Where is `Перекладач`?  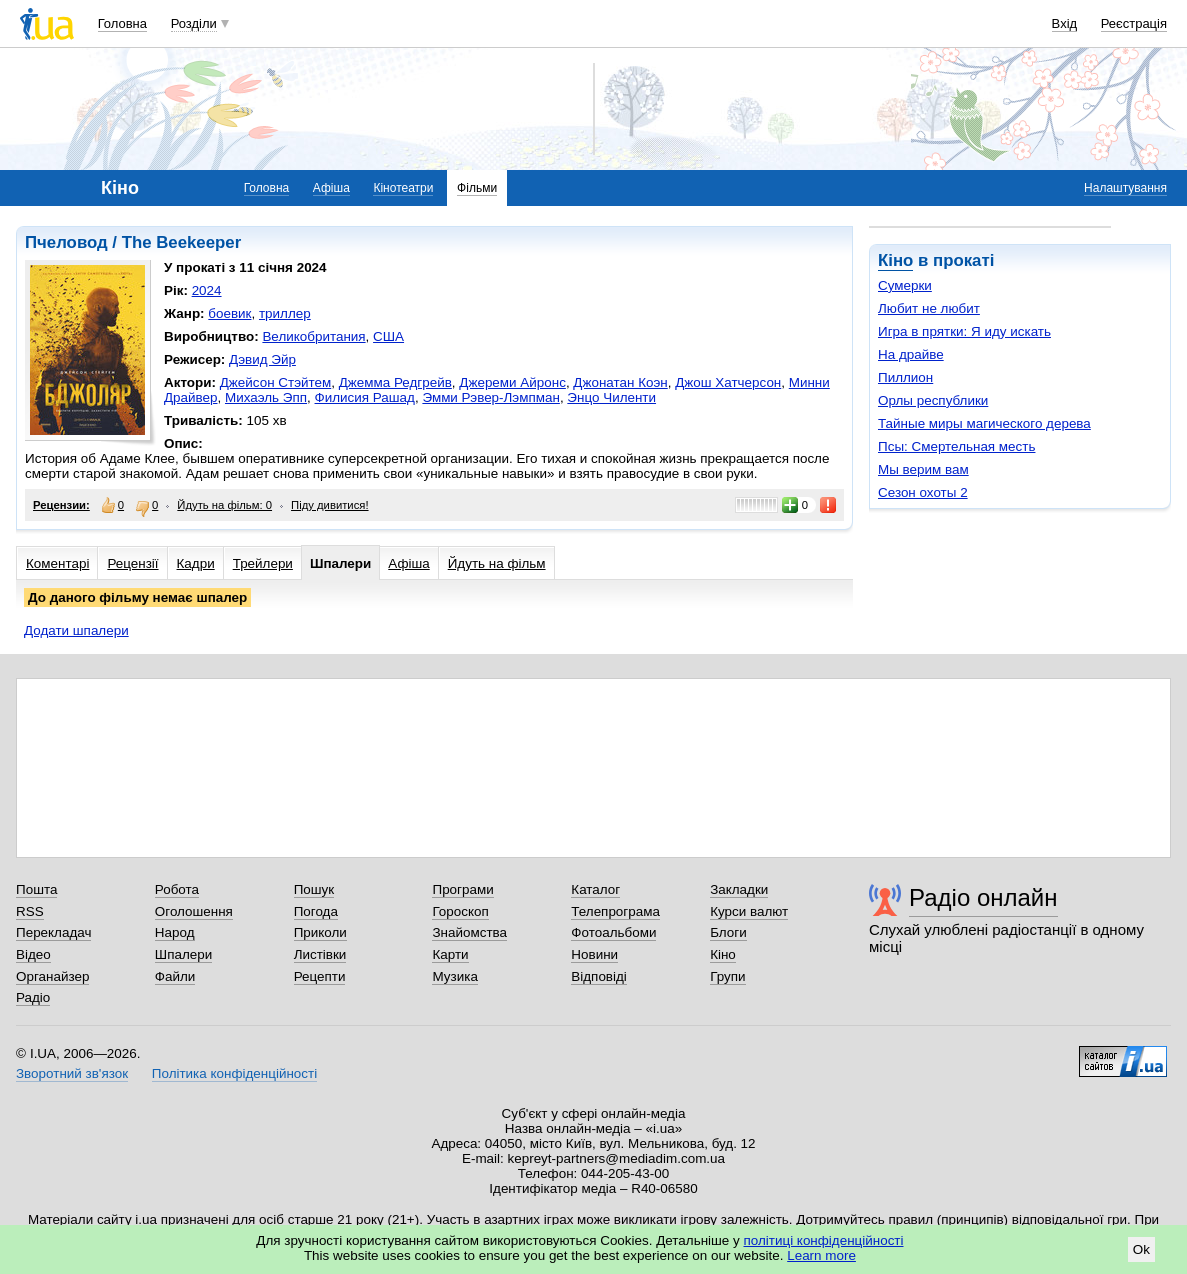
Перекладач is located at coordinates (53, 932).